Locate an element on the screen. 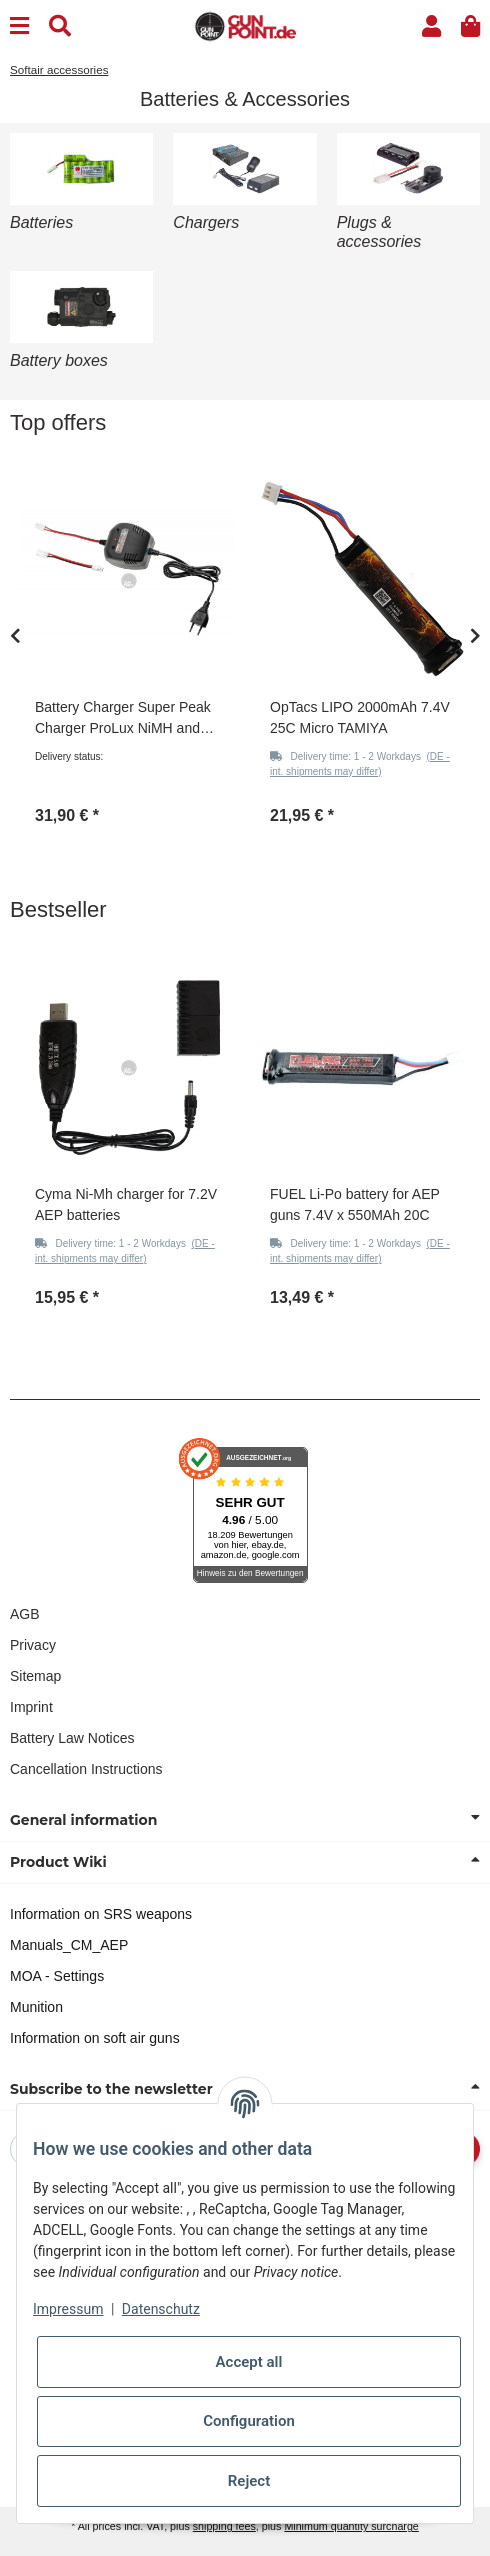  AGB is located at coordinates (25, 1614).